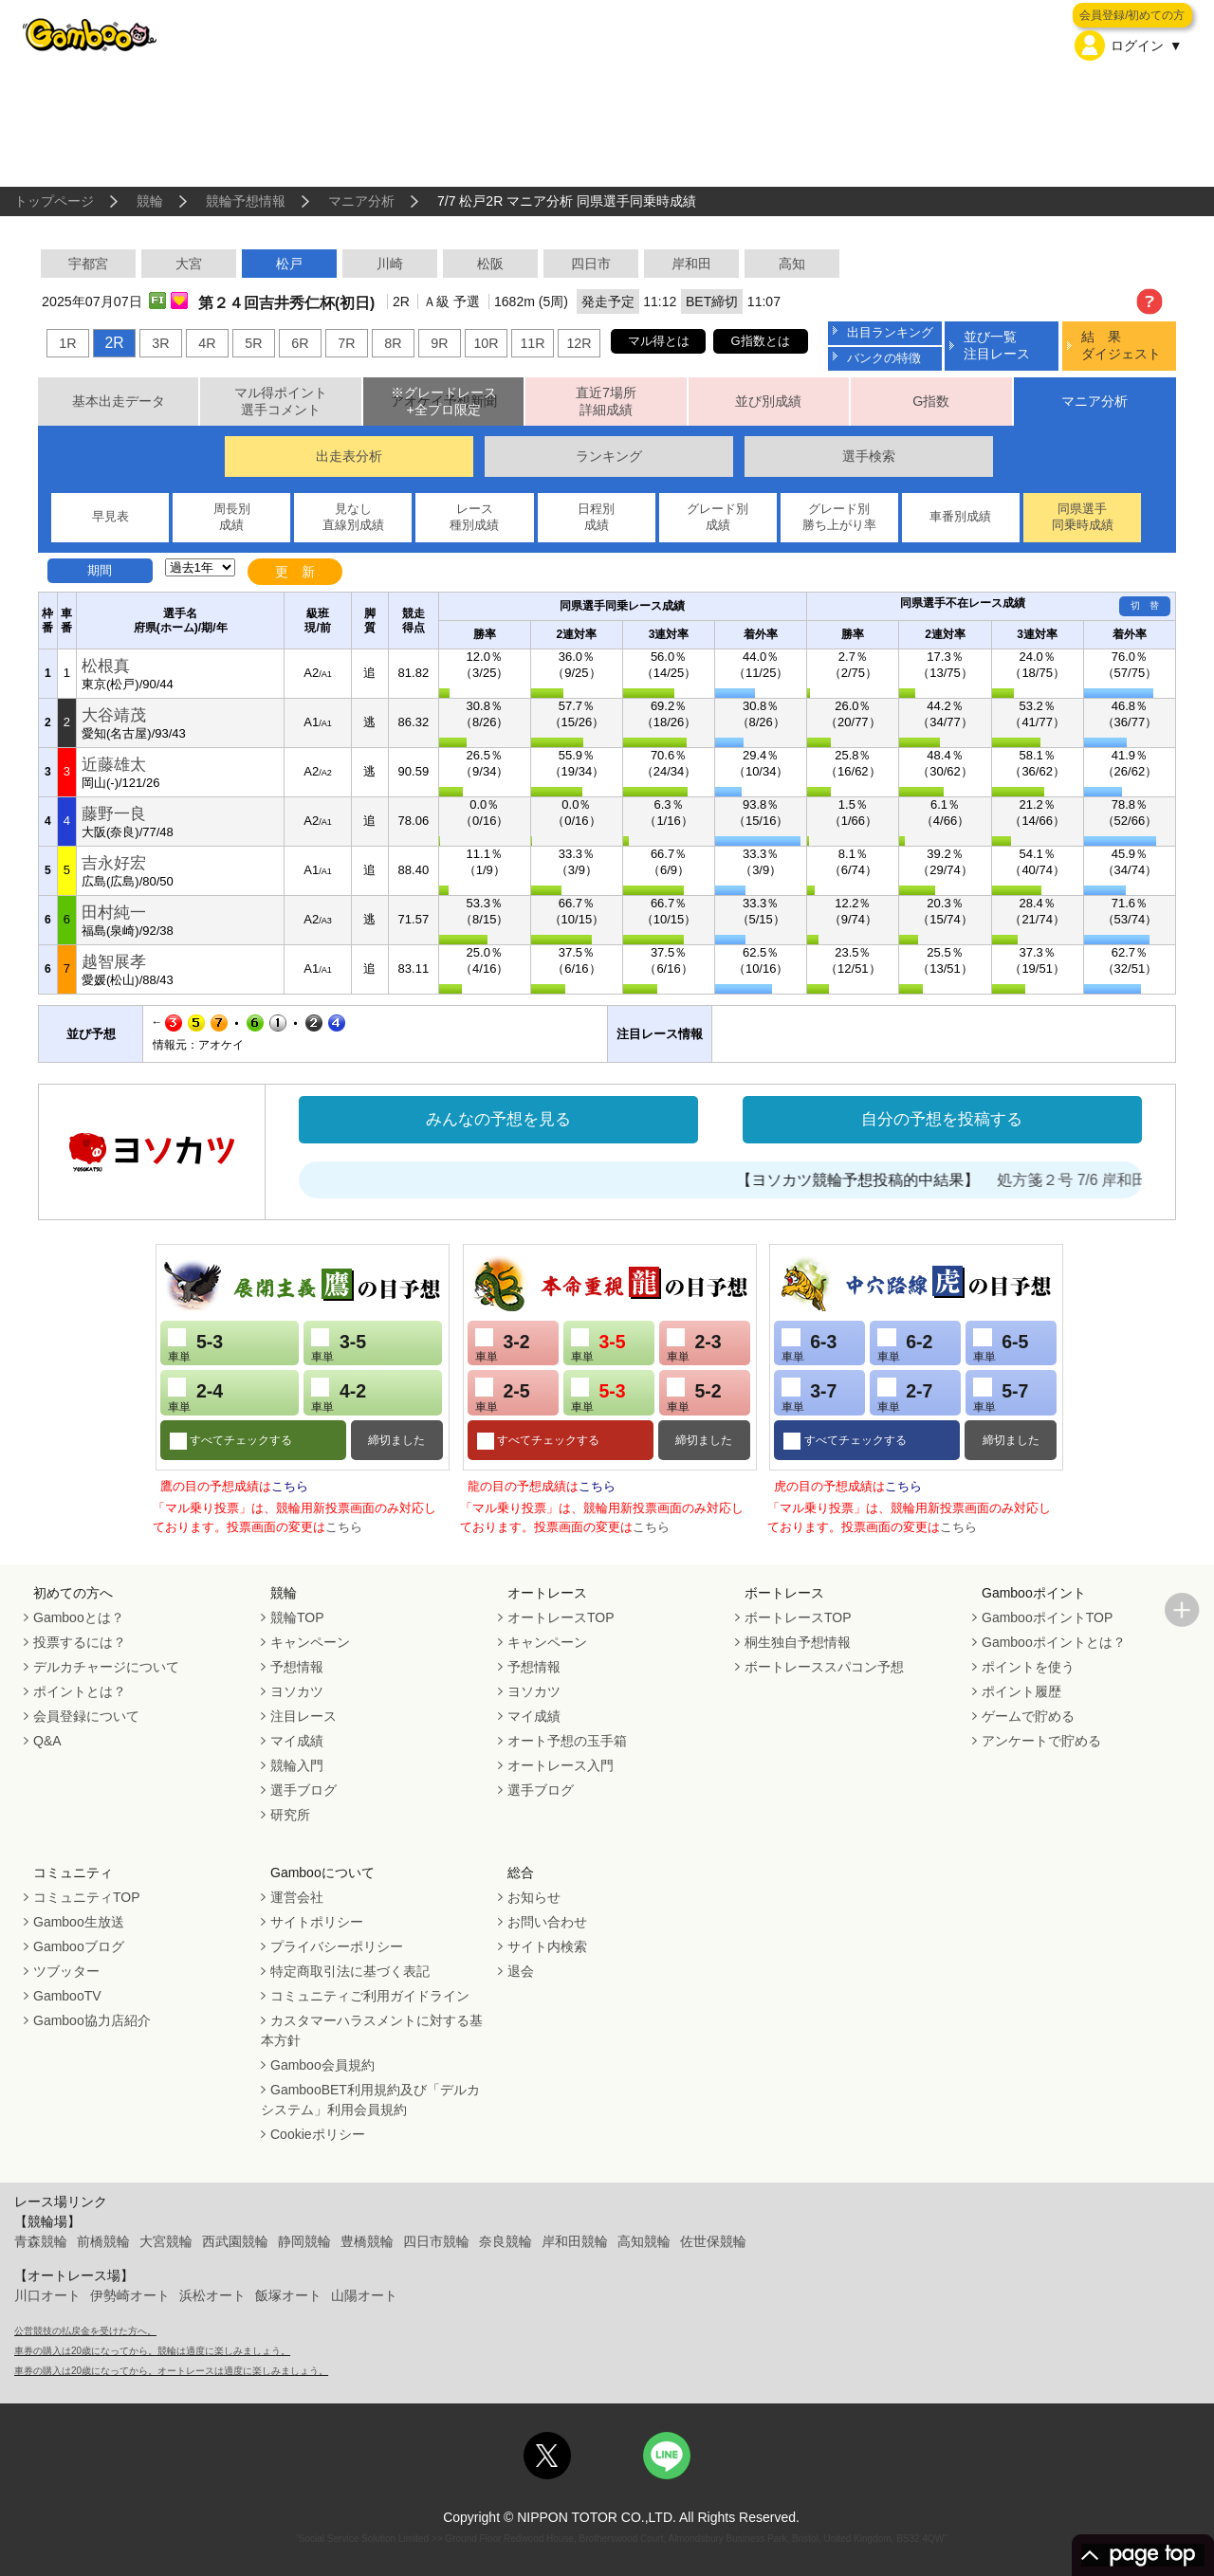 This screenshot has width=1214, height=2576. I want to click on 前橋競輪, so click(103, 2241).